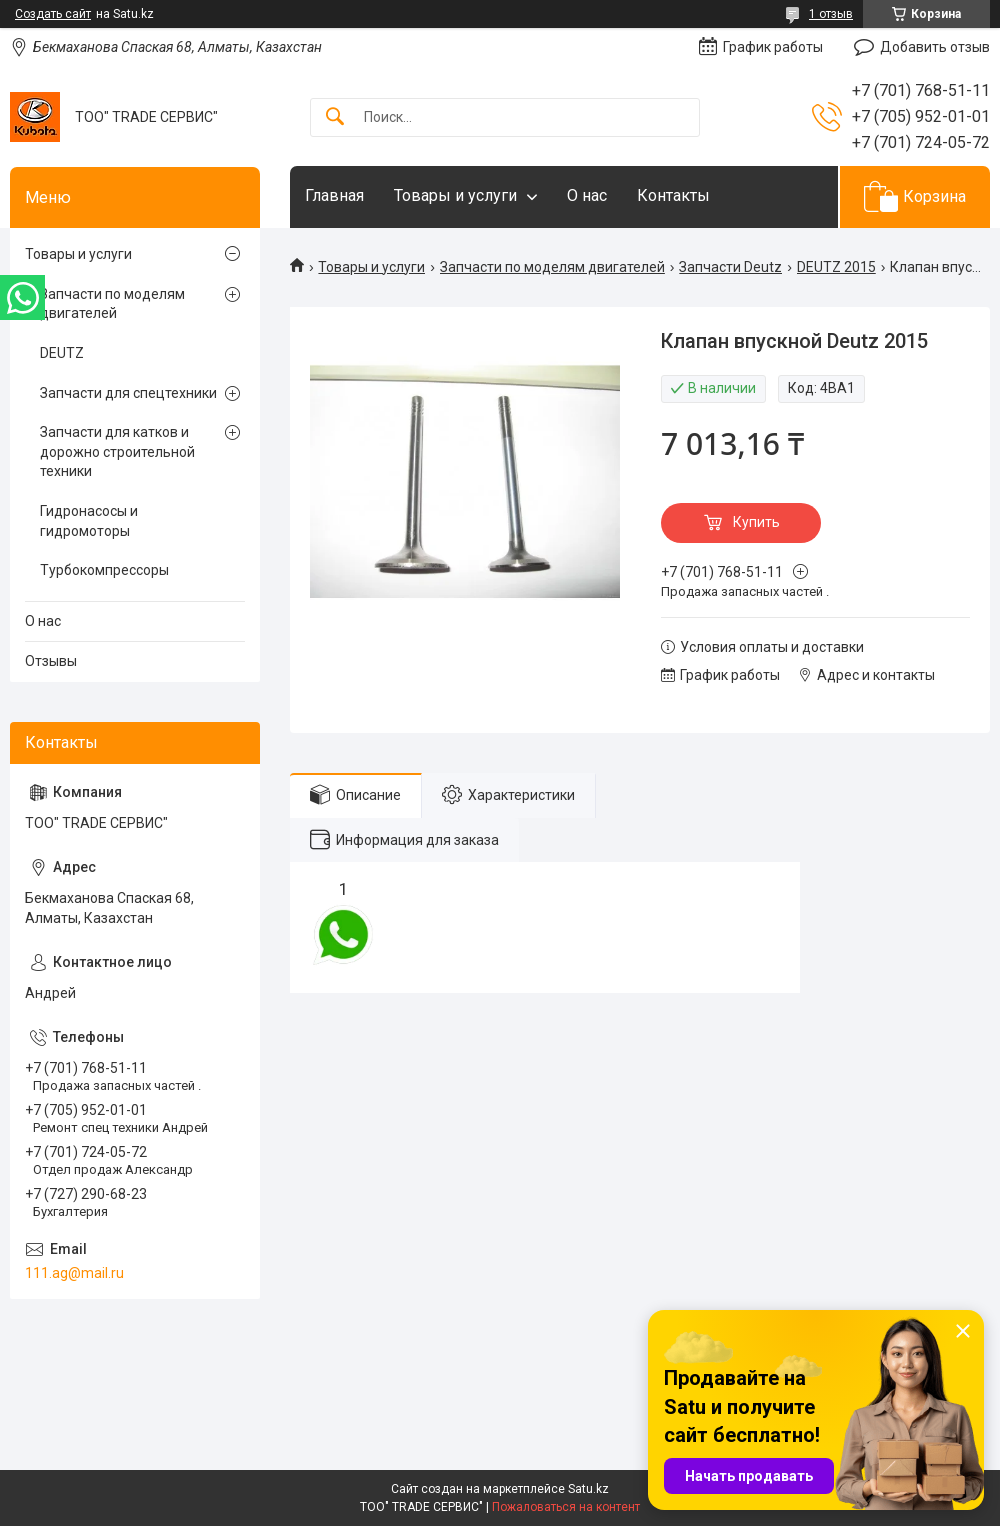 This screenshot has height=1526, width=1000. I want to click on Запчасти по моделям двигателей, so click(552, 267).